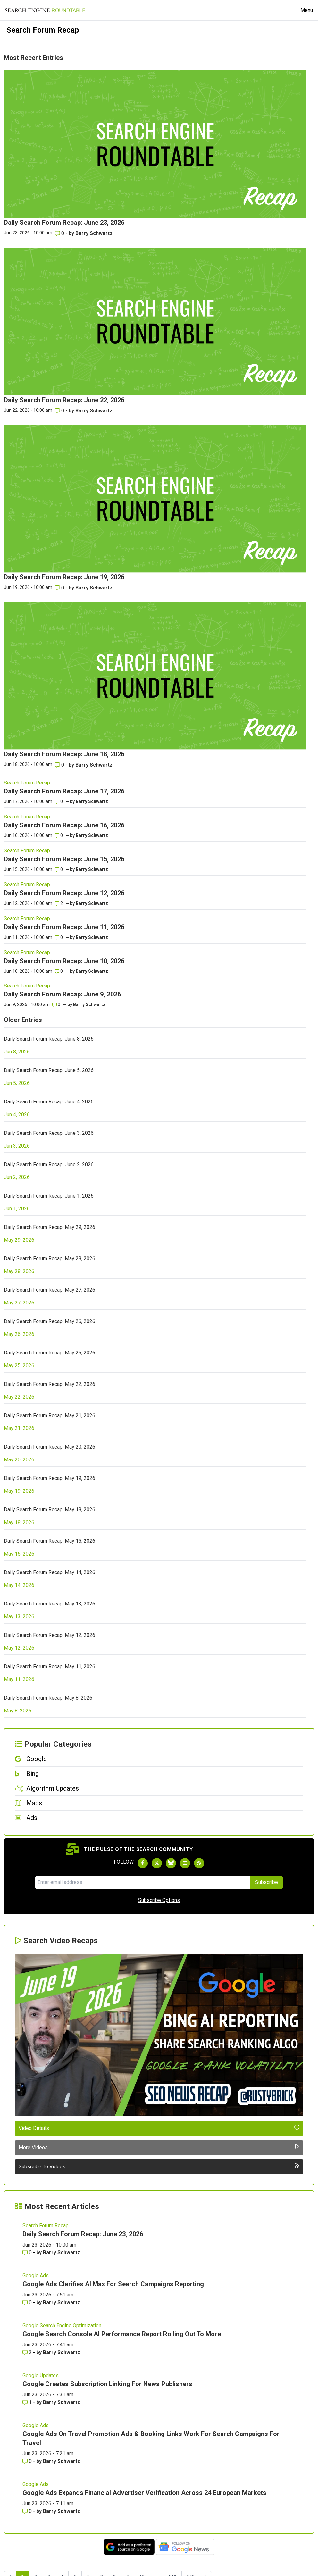 This screenshot has width=318, height=2576. What do you see at coordinates (27, 2402) in the screenshot?
I see `1 [Comments for Google Creates Subscription Linking For News Publishers]` at bounding box center [27, 2402].